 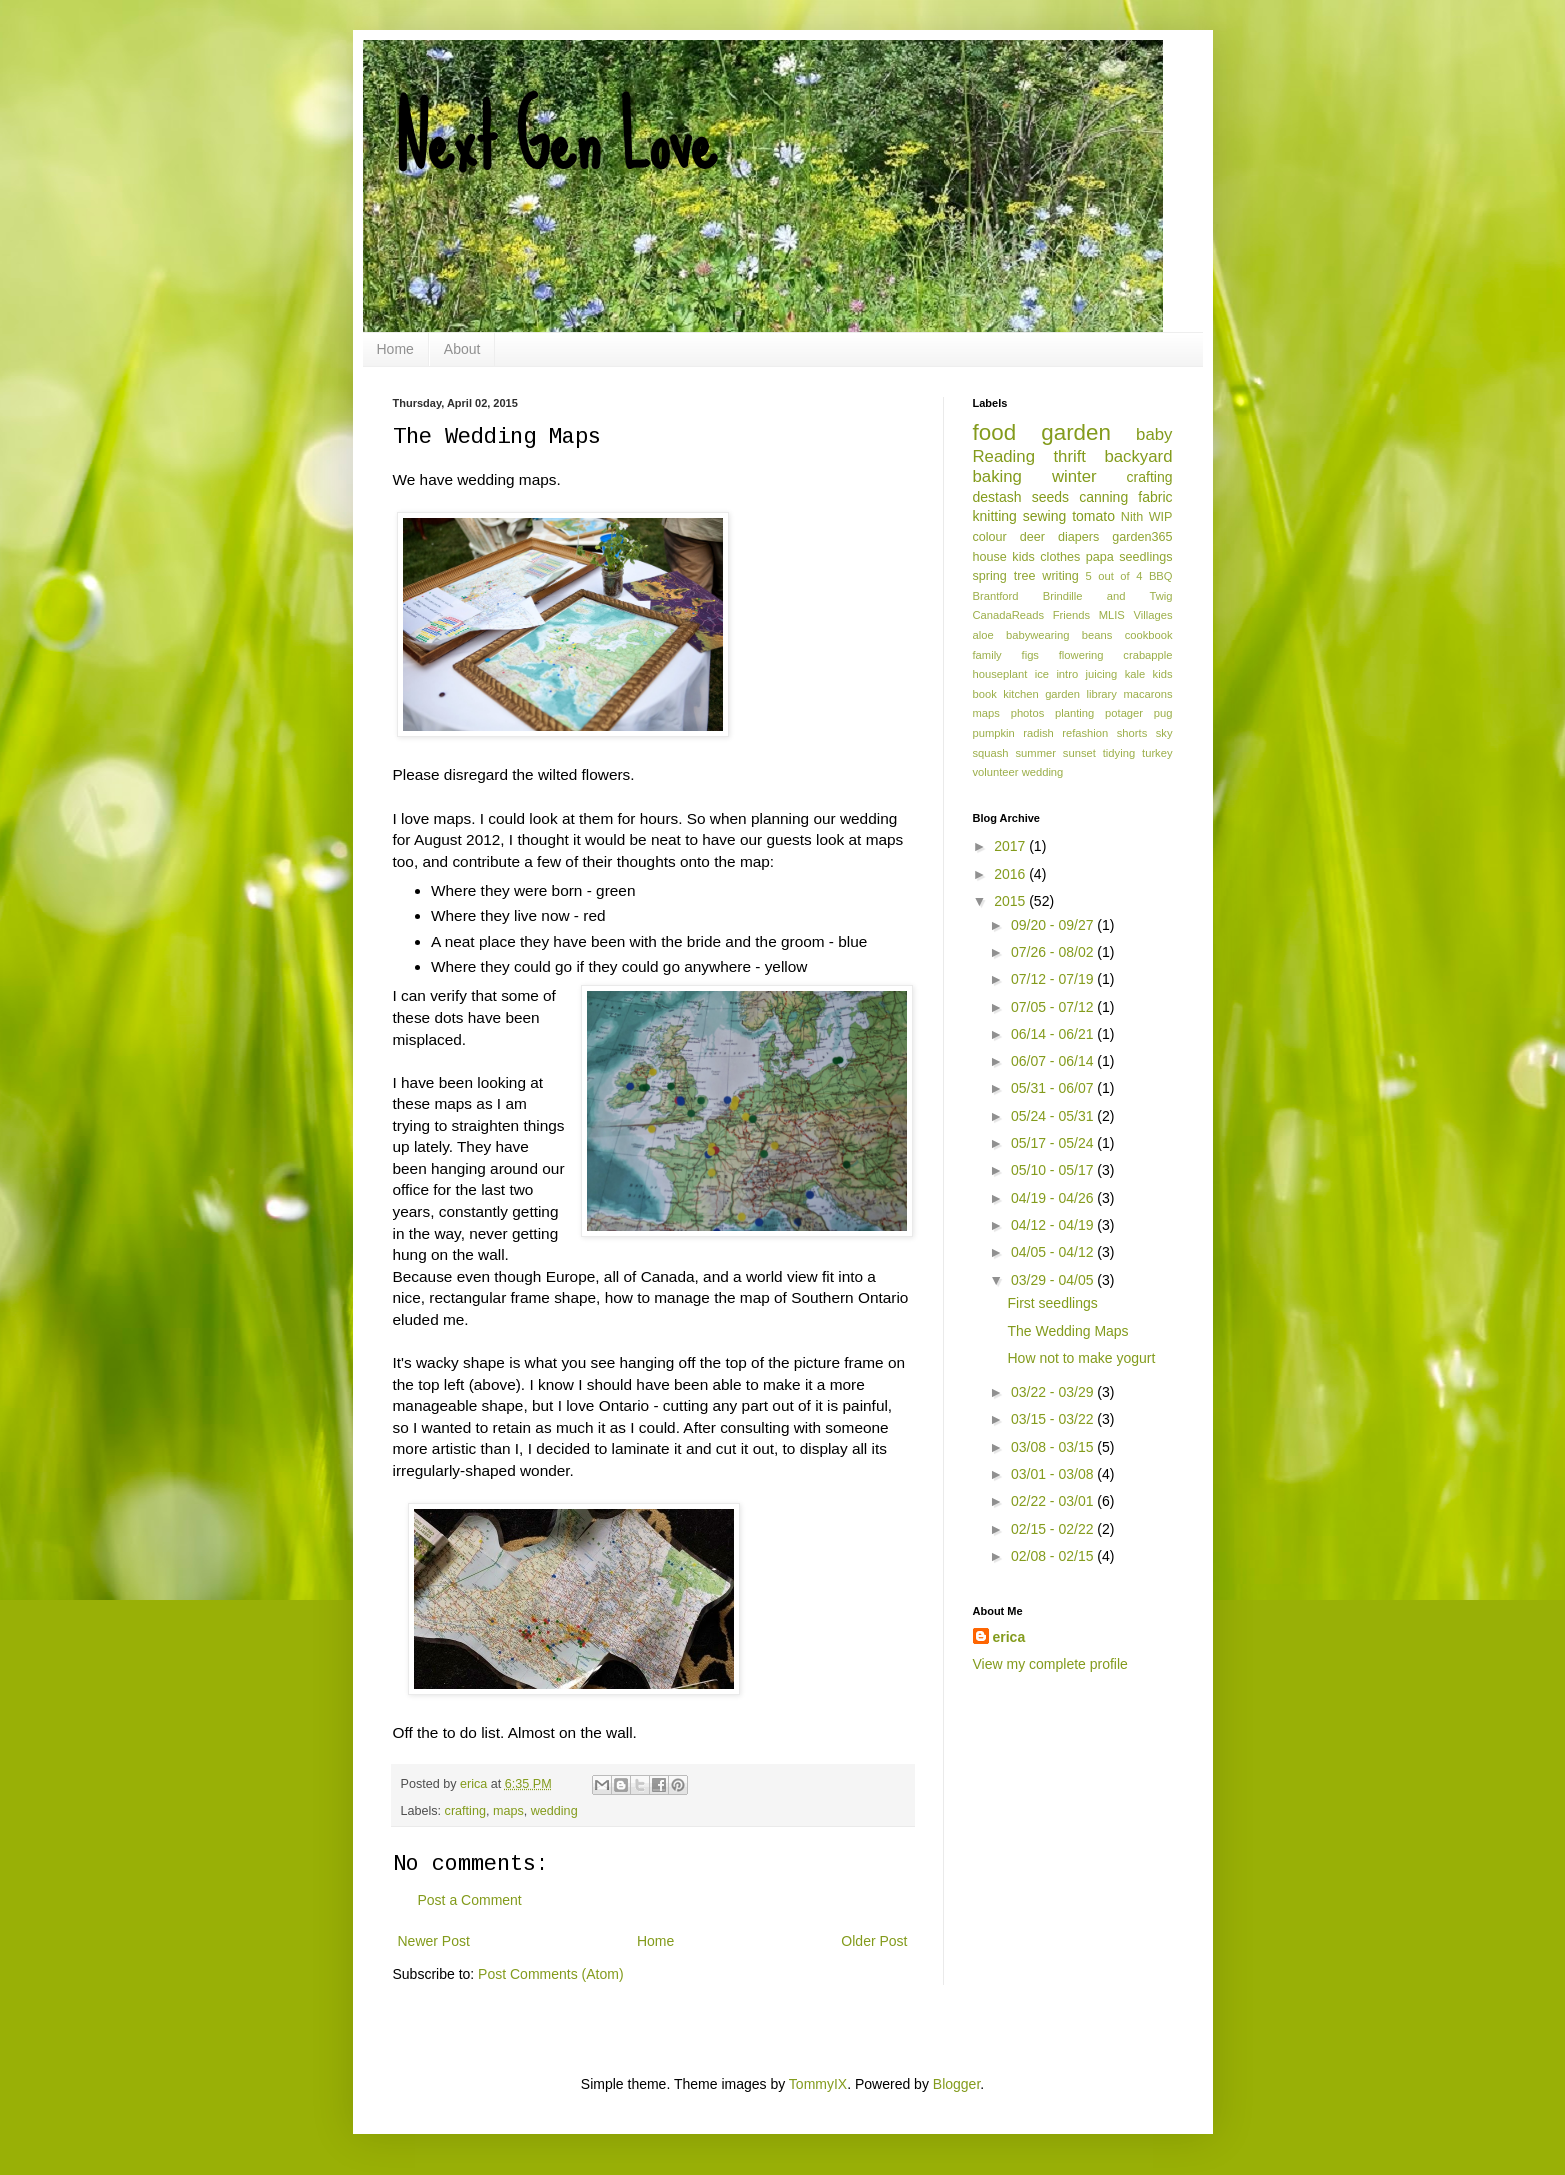 What do you see at coordinates (1041, 694) in the screenshot?
I see `kitchen garden` at bounding box center [1041, 694].